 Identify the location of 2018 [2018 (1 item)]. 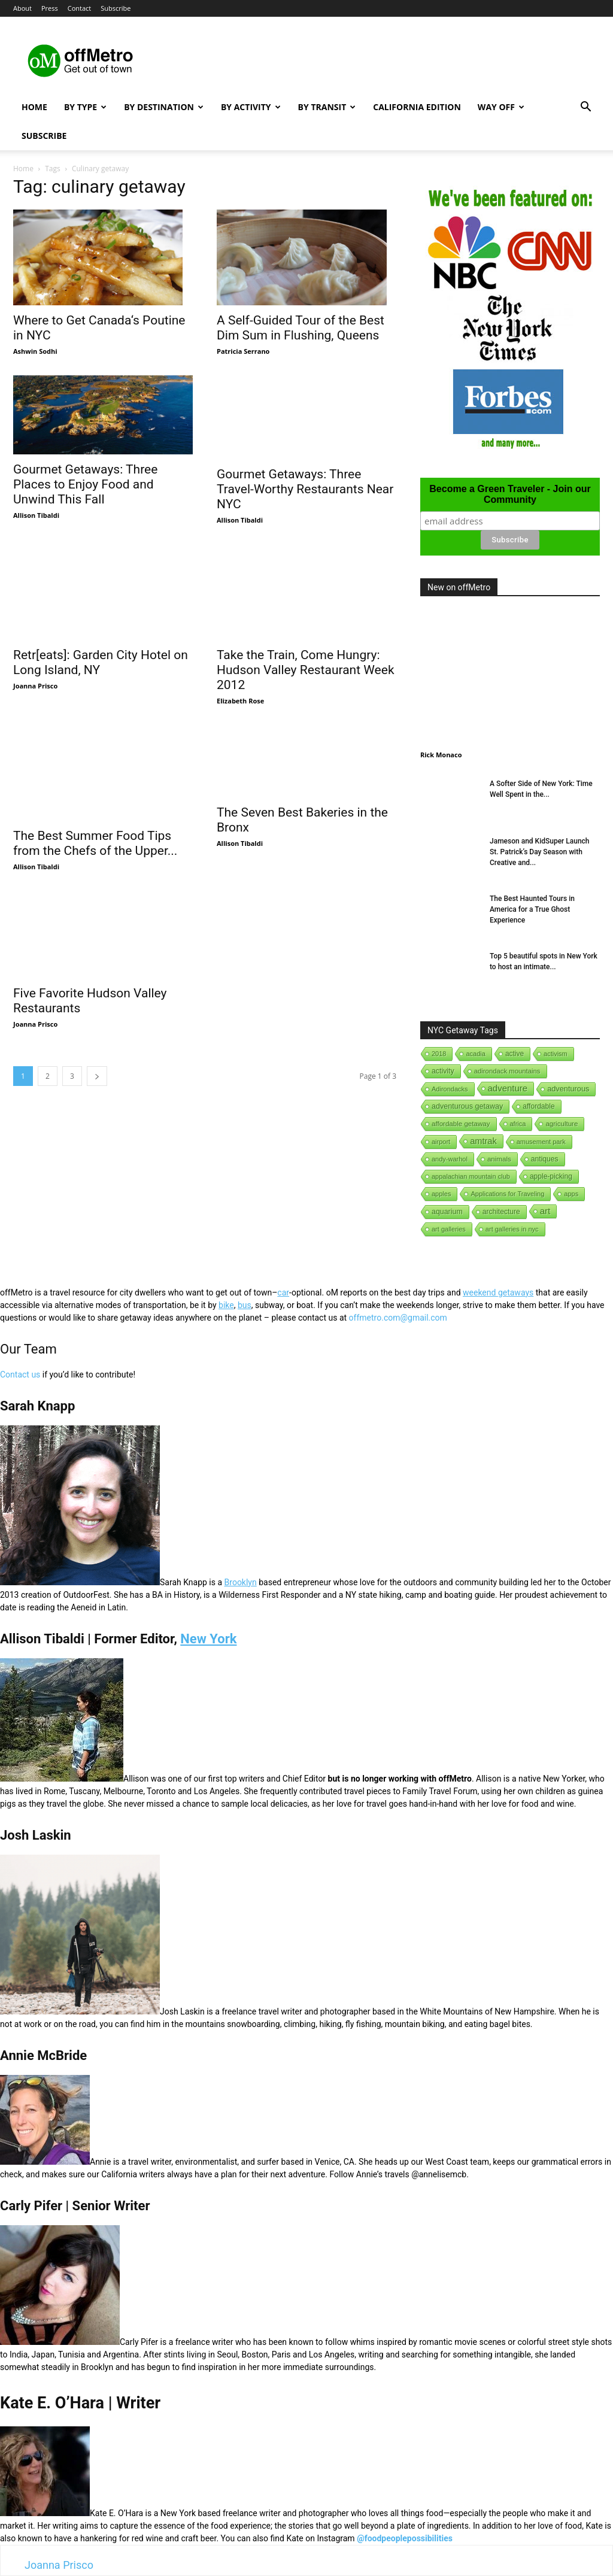
(439, 1053).